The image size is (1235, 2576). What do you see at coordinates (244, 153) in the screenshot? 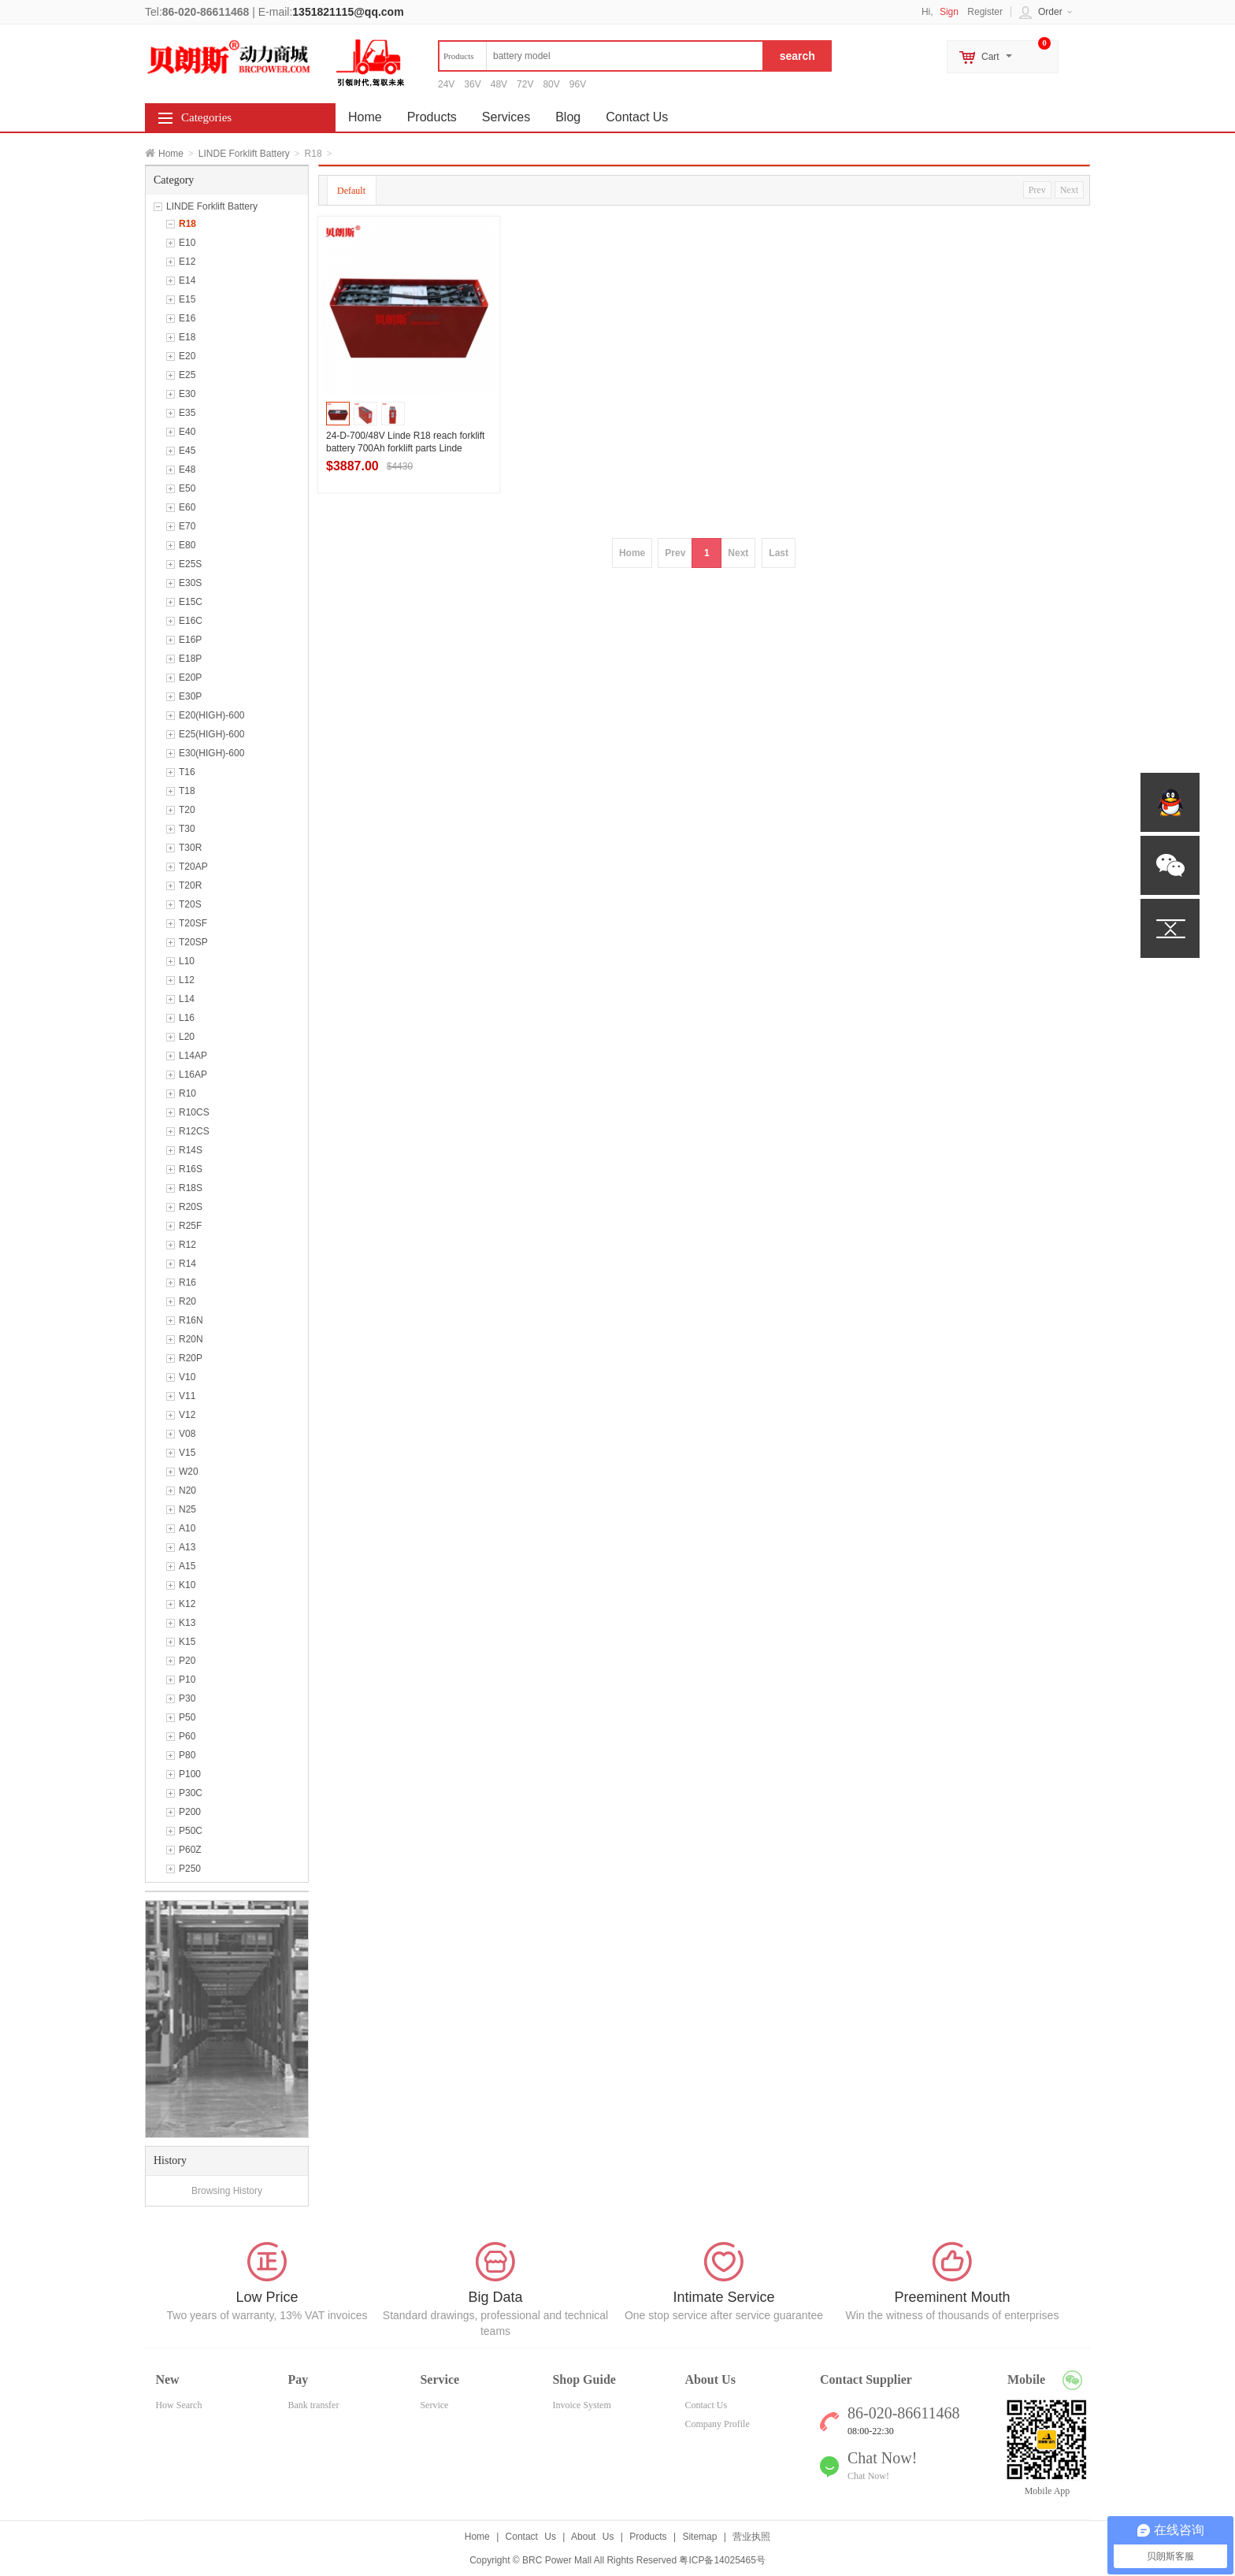
I see `LINDE Forklift Battery` at bounding box center [244, 153].